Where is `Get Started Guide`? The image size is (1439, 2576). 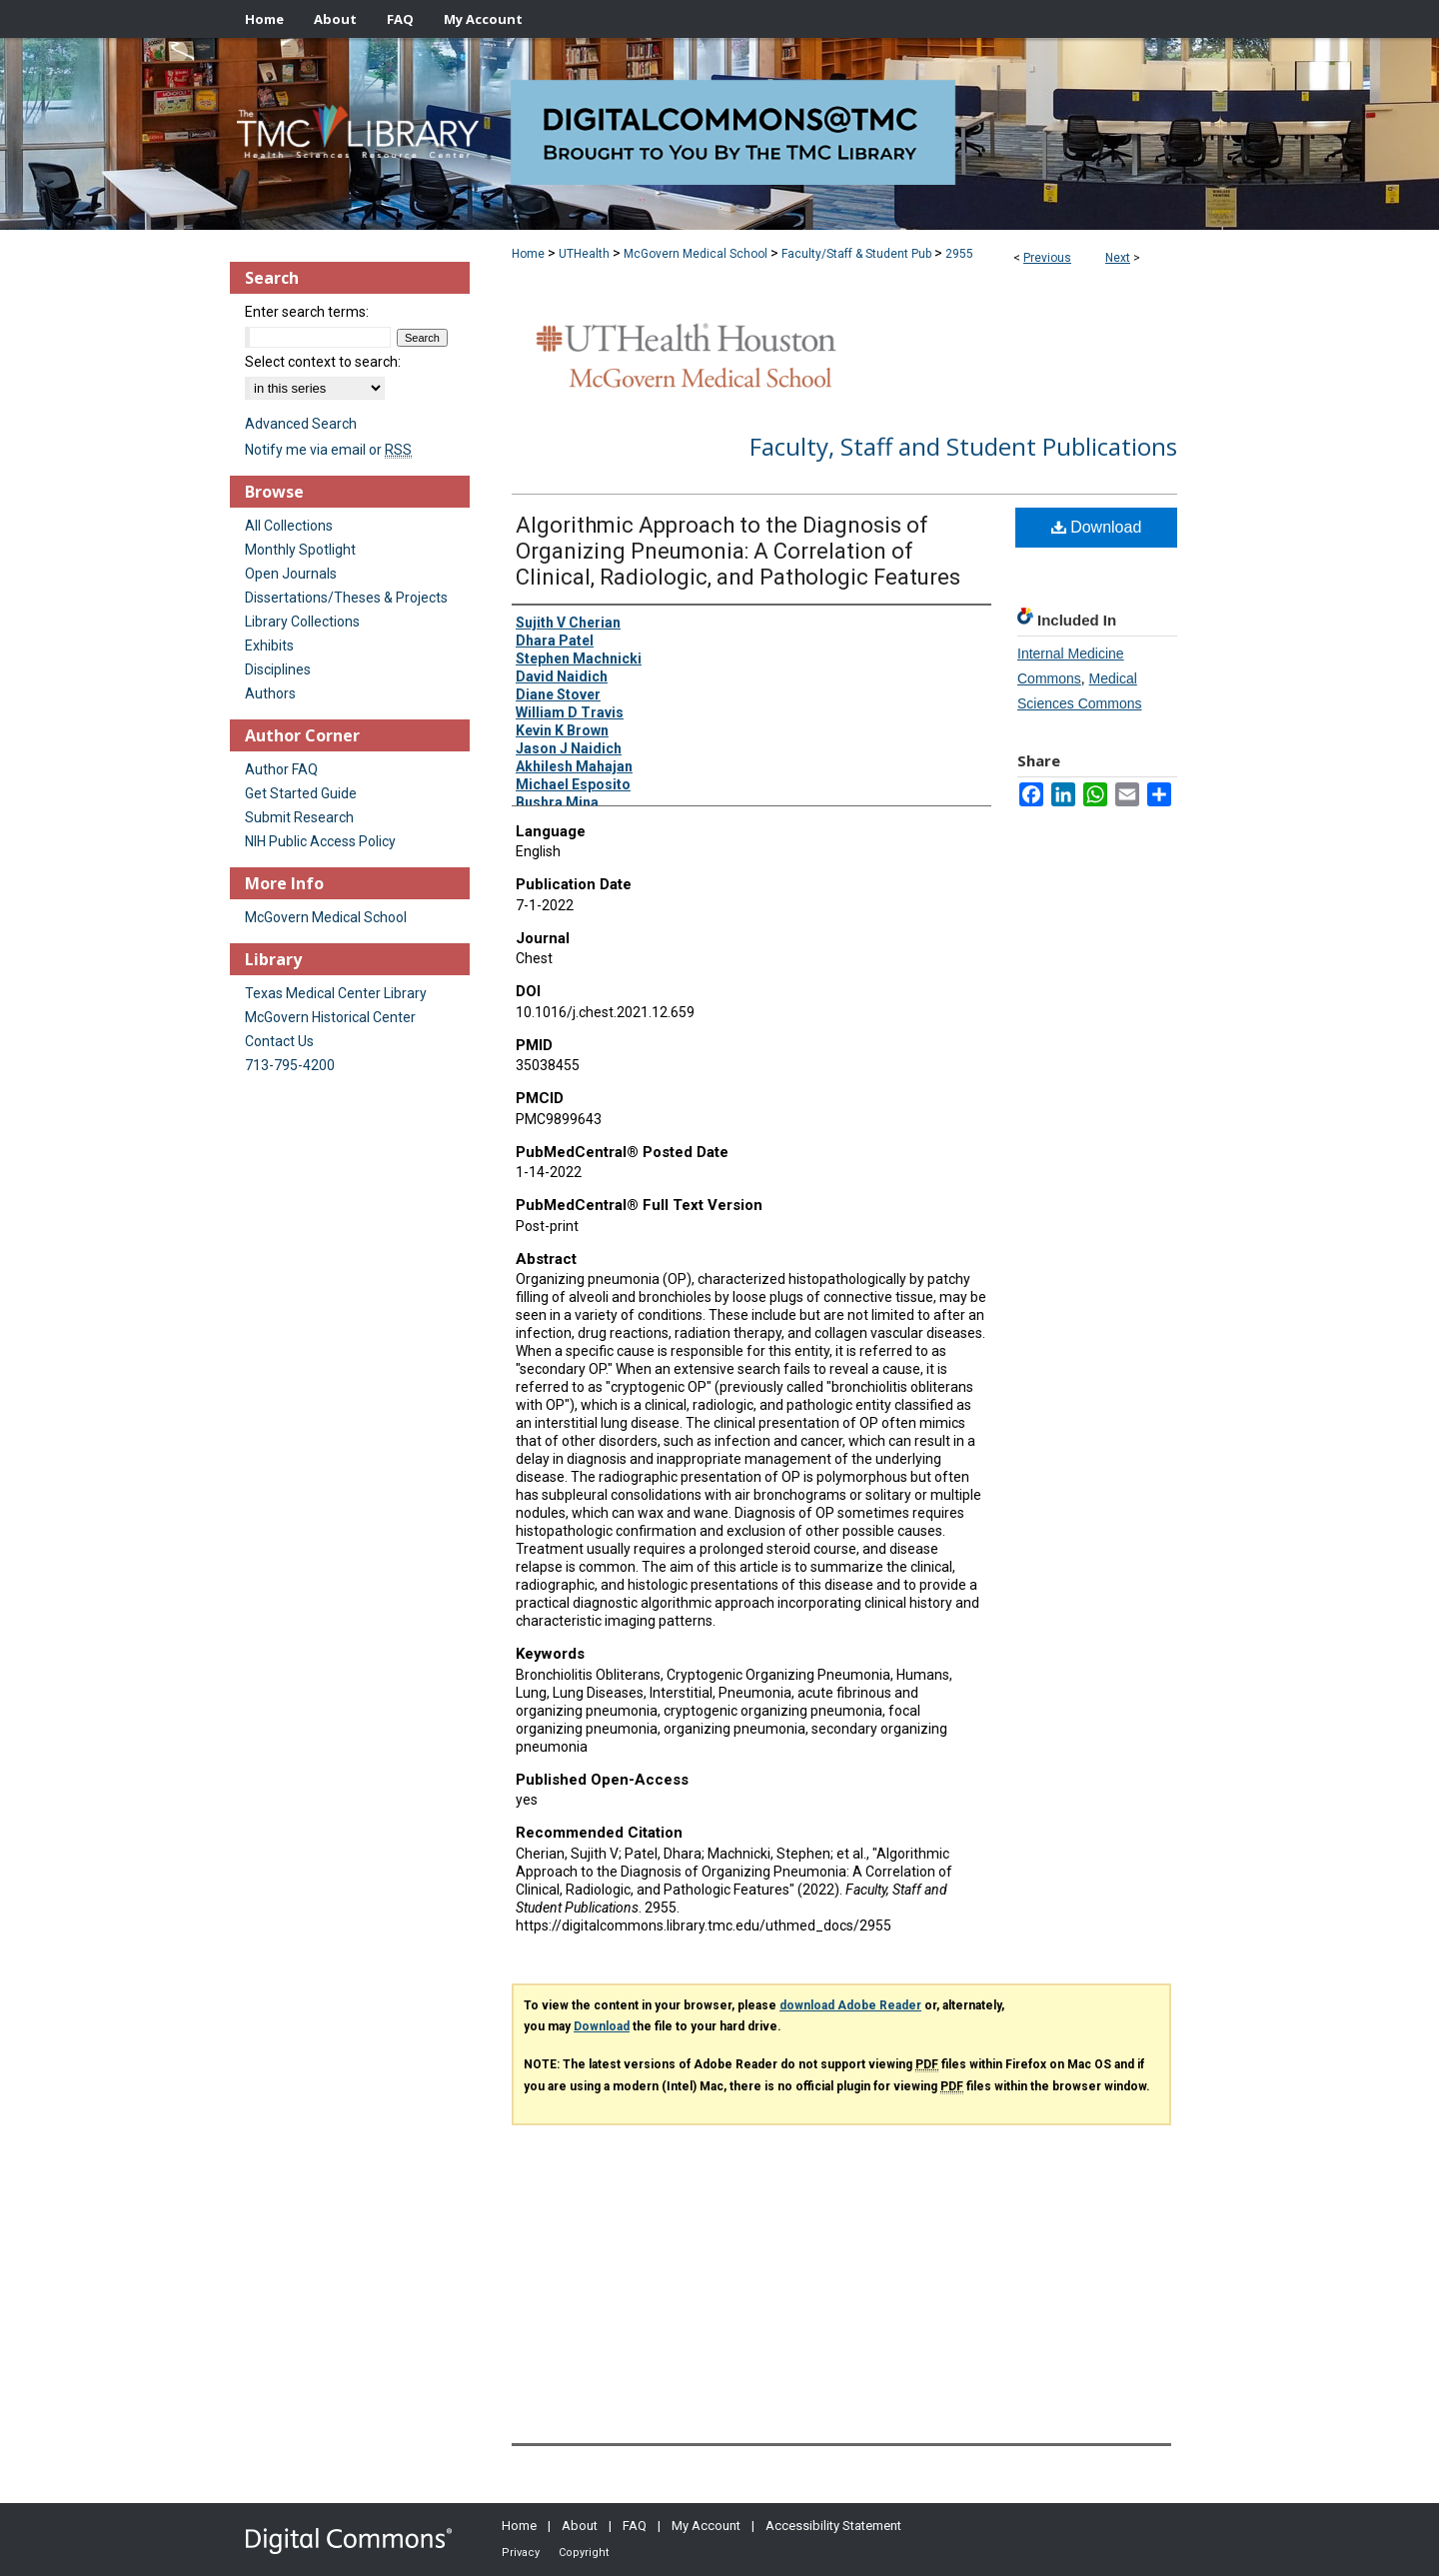 Get Started Guide is located at coordinates (301, 793).